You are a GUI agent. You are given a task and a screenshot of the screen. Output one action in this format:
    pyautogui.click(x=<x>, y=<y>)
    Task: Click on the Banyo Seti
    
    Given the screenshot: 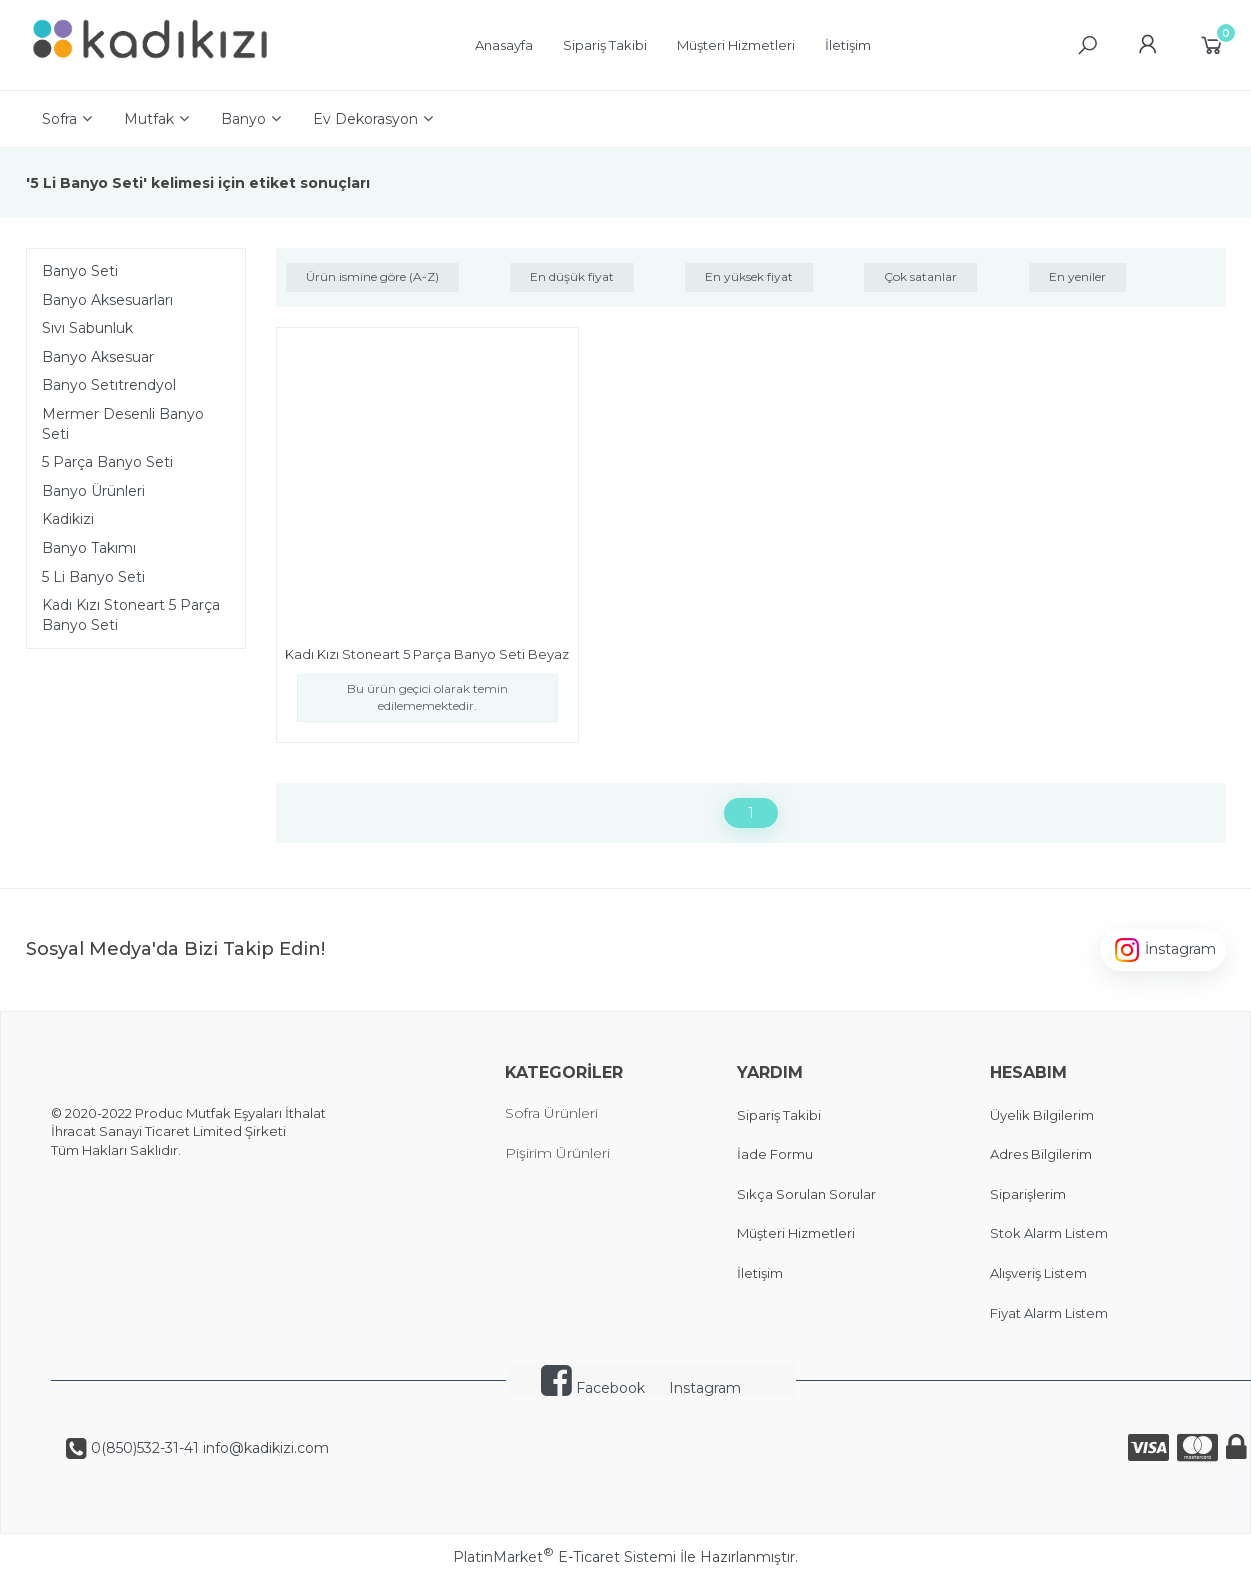 What is the action you would take?
    pyautogui.click(x=80, y=271)
    